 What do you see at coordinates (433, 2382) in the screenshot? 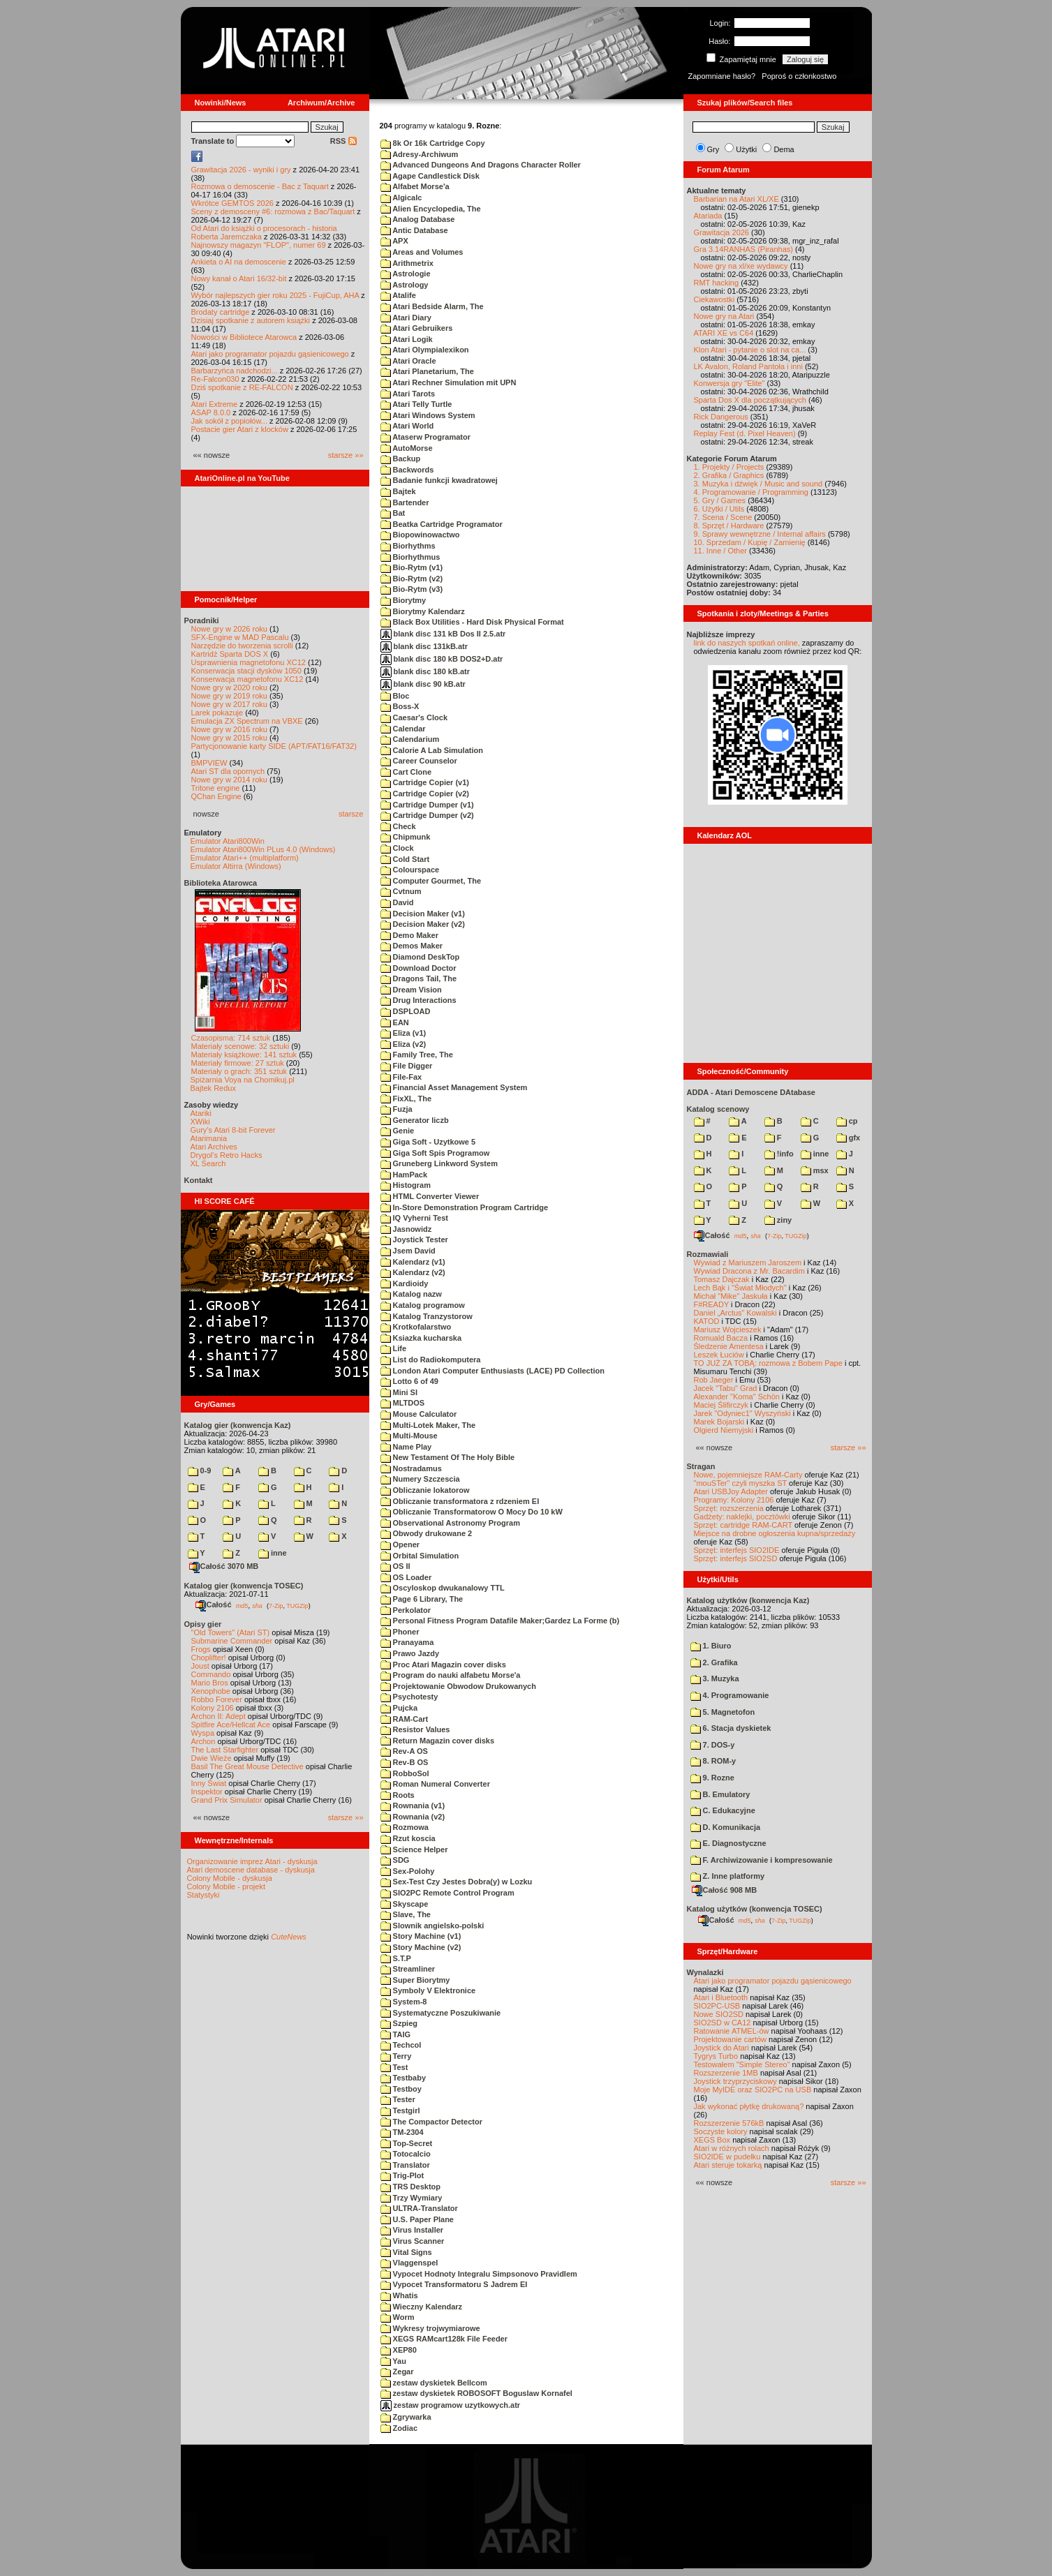
I see `zestaw dyskietek Bellcom` at bounding box center [433, 2382].